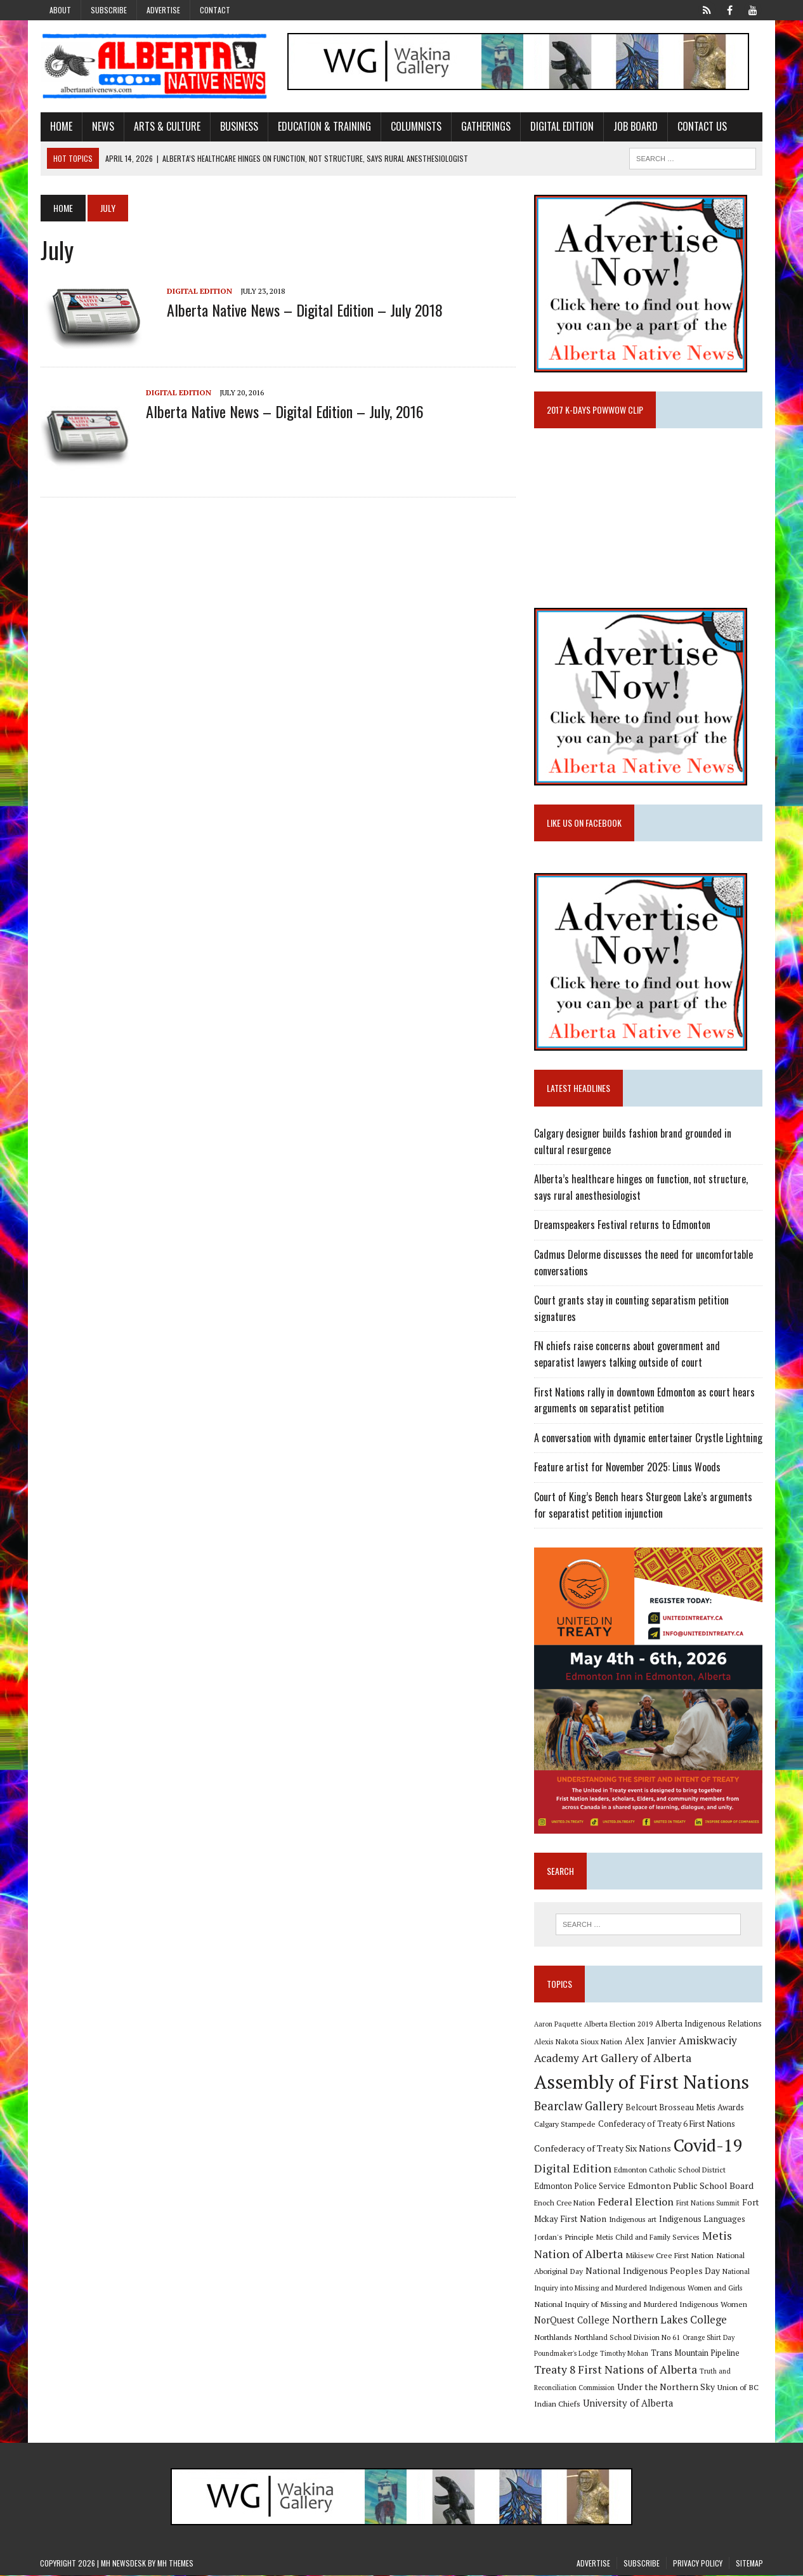 This screenshot has width=803, height=2576. I want to click on MH Themes, so click(175, 2563).